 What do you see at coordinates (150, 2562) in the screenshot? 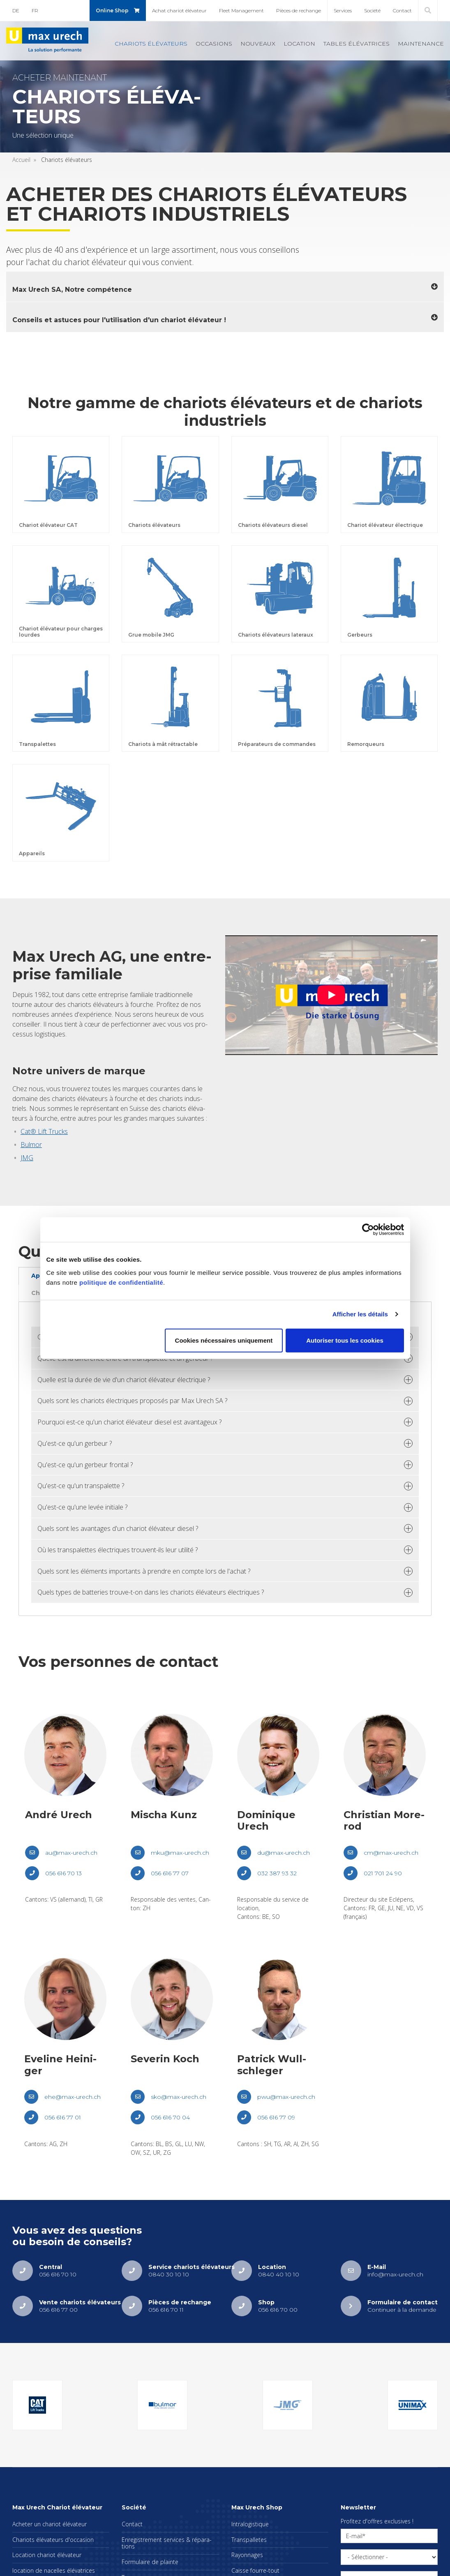
I see `For­mu­laire de plainte` at bounding box center [150, 2562].